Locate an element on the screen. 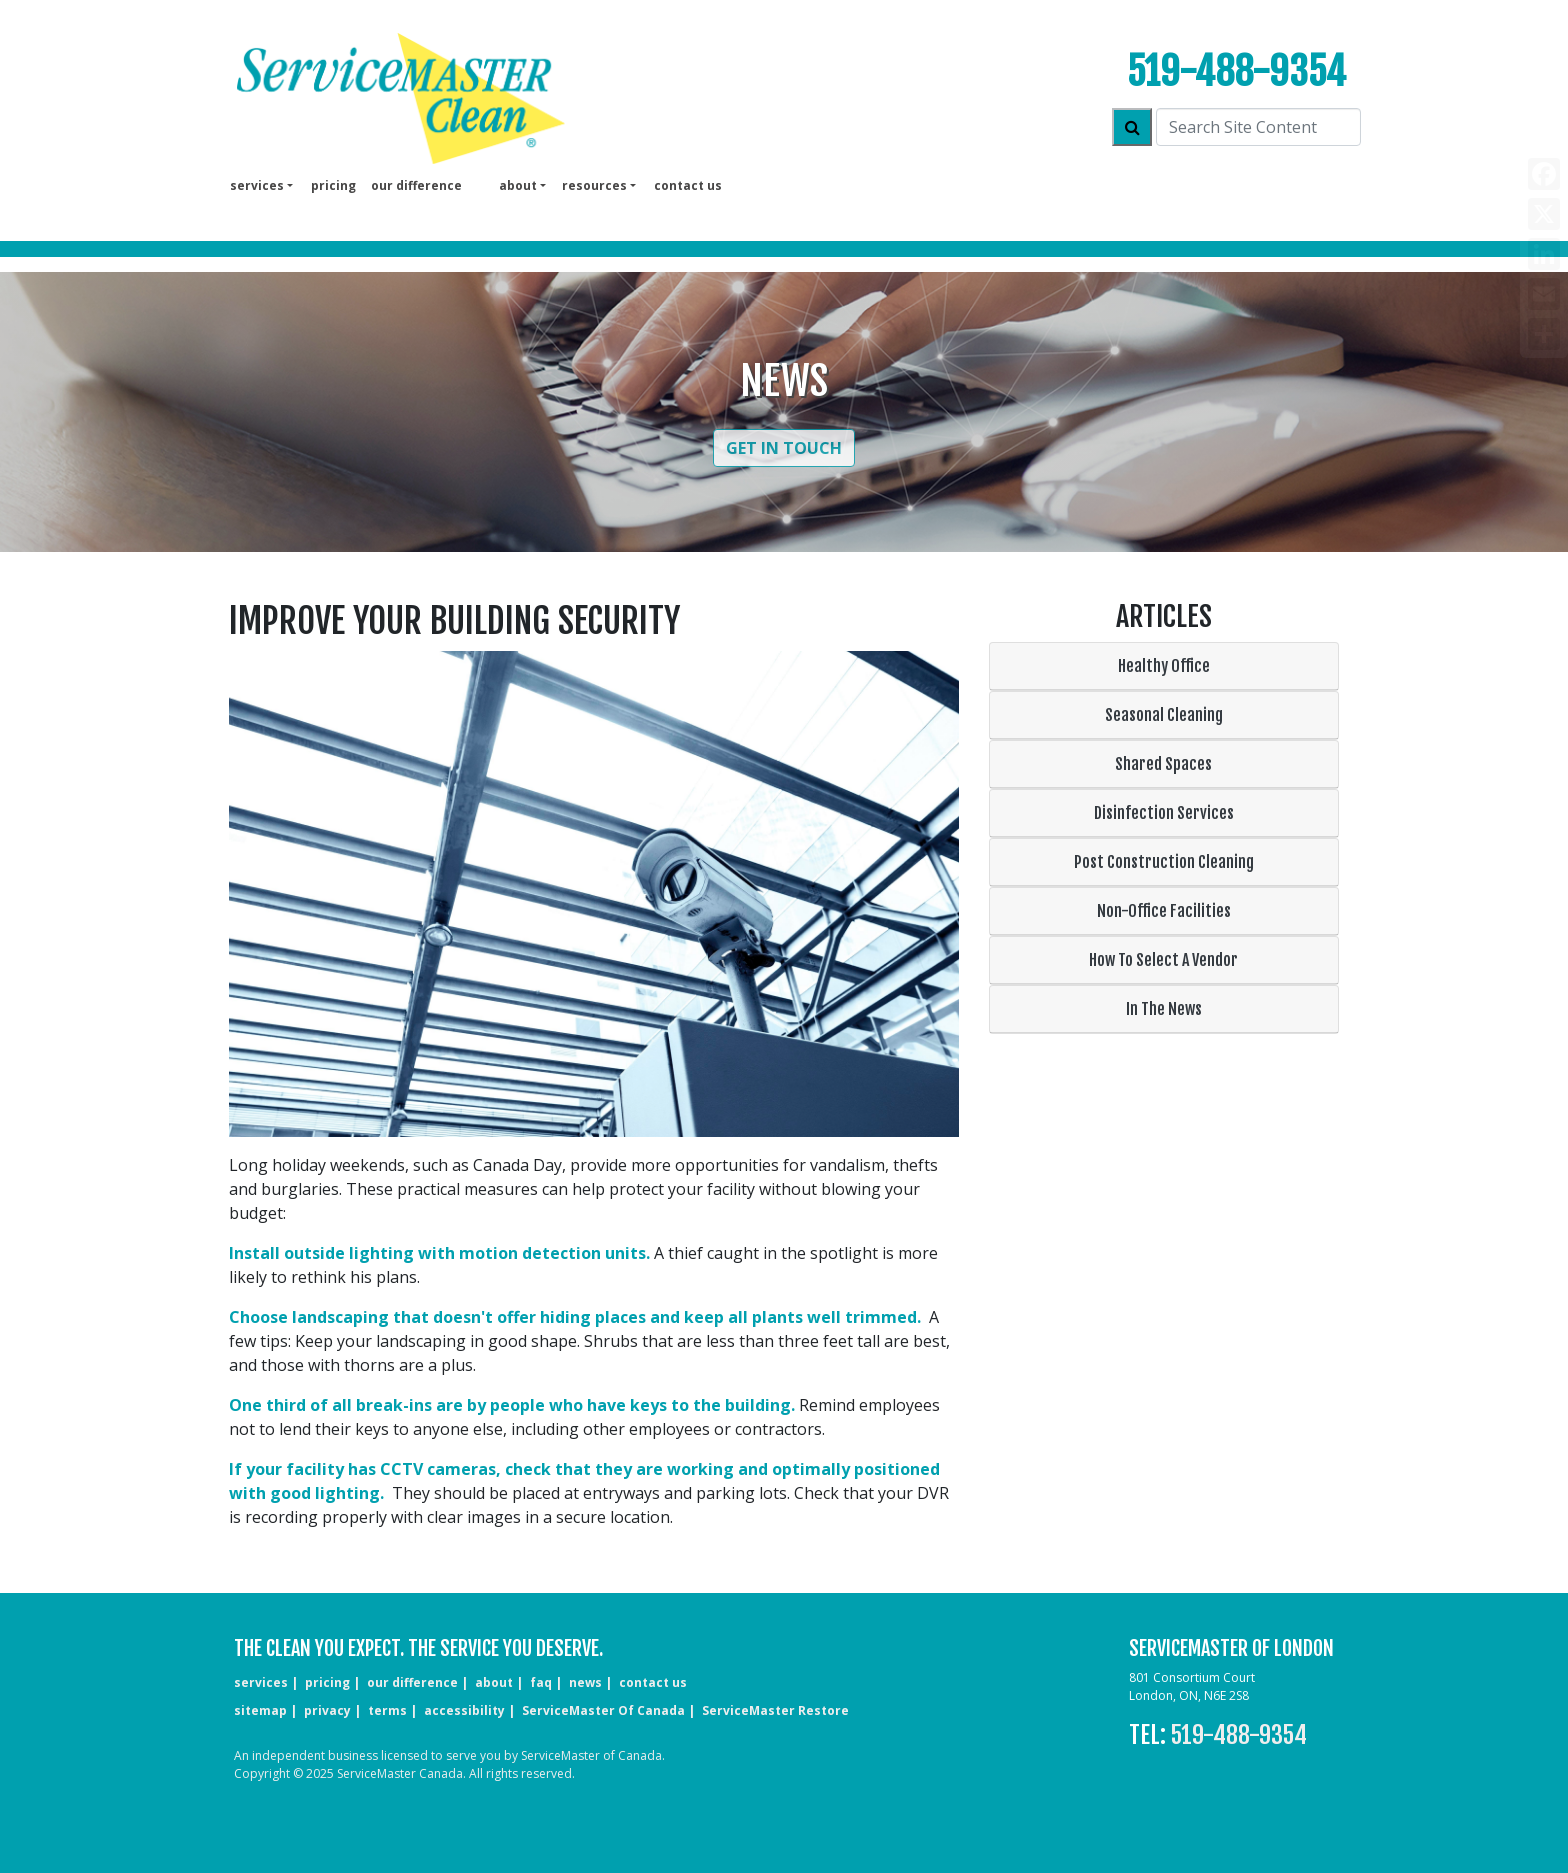 This screenshot has width=1568, height=1873. ServiceMaster of Canada is located at coordinates (603, 1710).